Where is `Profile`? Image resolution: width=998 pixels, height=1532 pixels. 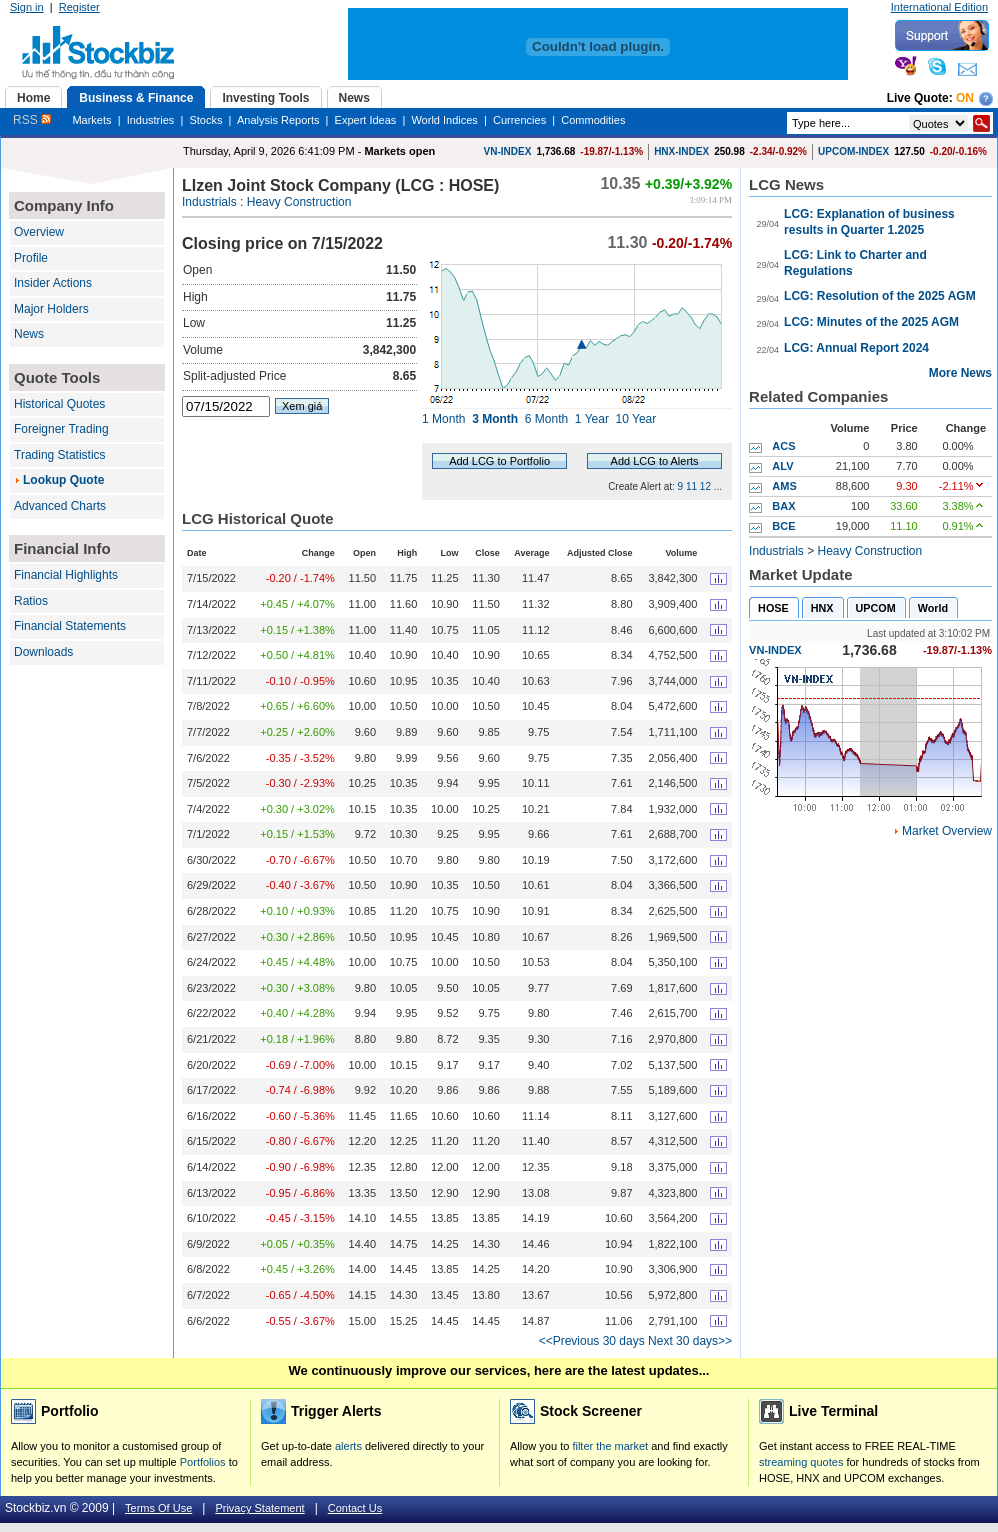 Profile is located at coordinates (31, 258).